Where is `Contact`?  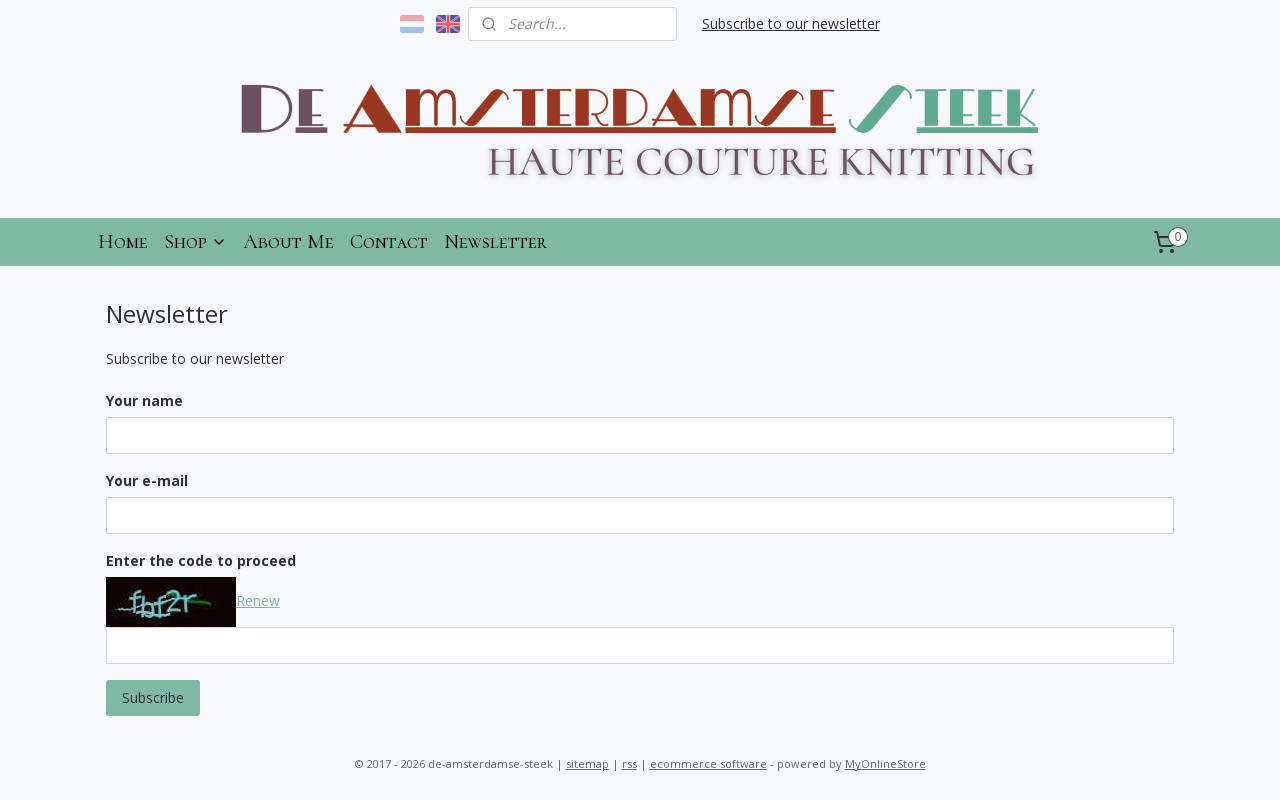
Contact is located at coordinates (389, 242).